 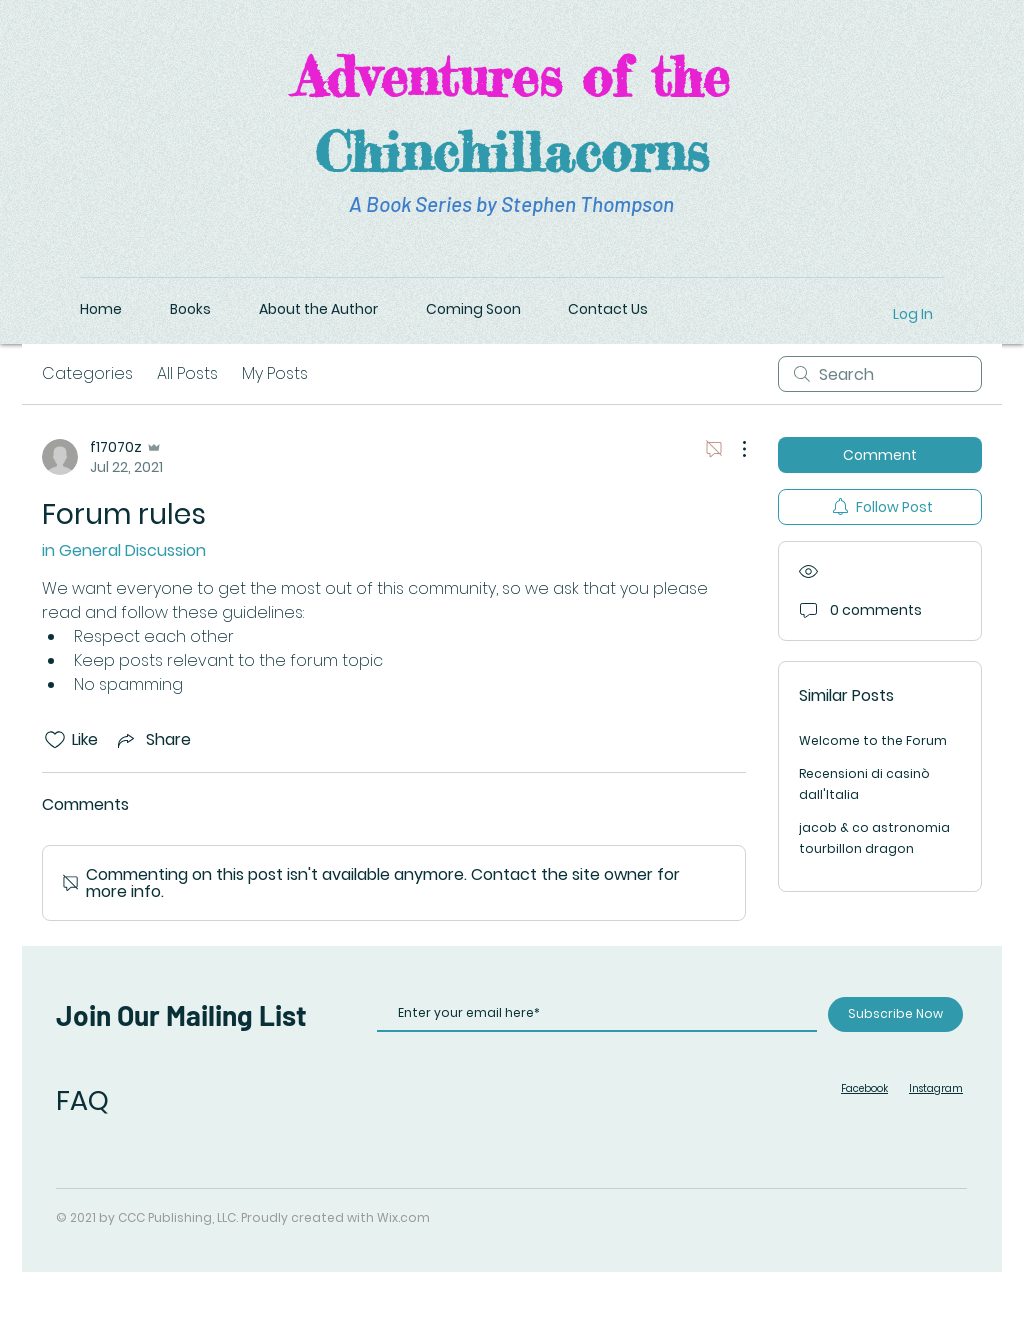 What do you see at coordinates (87, 373) in the screenshot?
I see `Categories` at bounding box center [87, 373].